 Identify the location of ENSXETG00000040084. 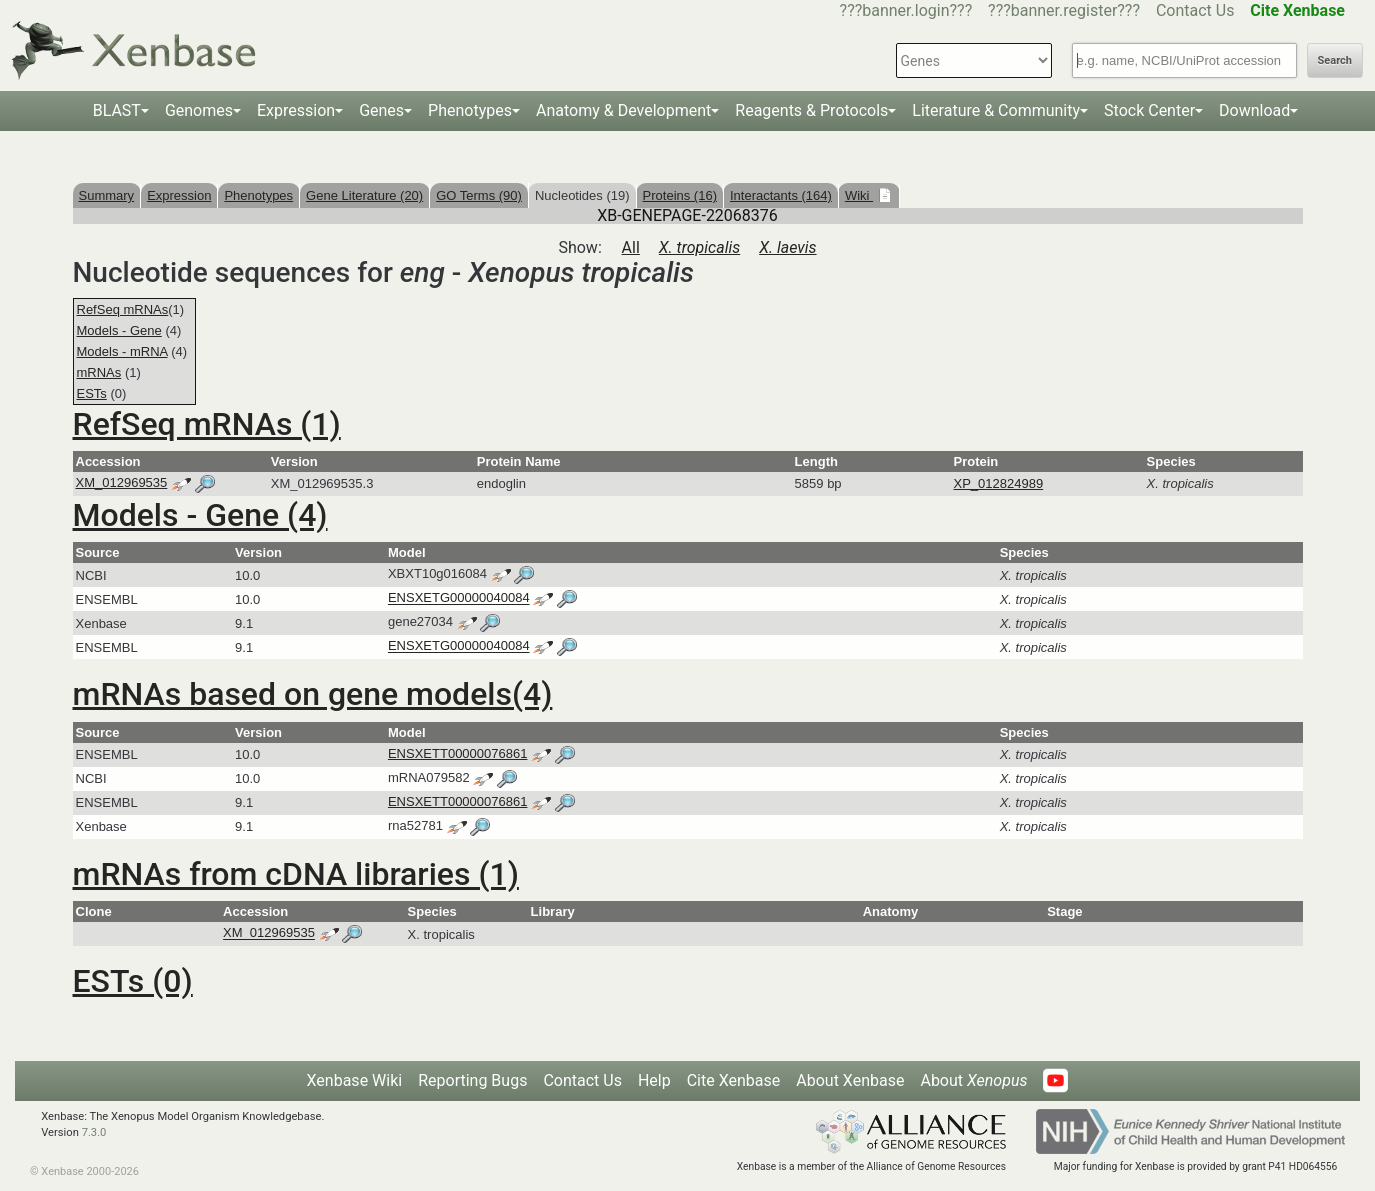
(459, 598).